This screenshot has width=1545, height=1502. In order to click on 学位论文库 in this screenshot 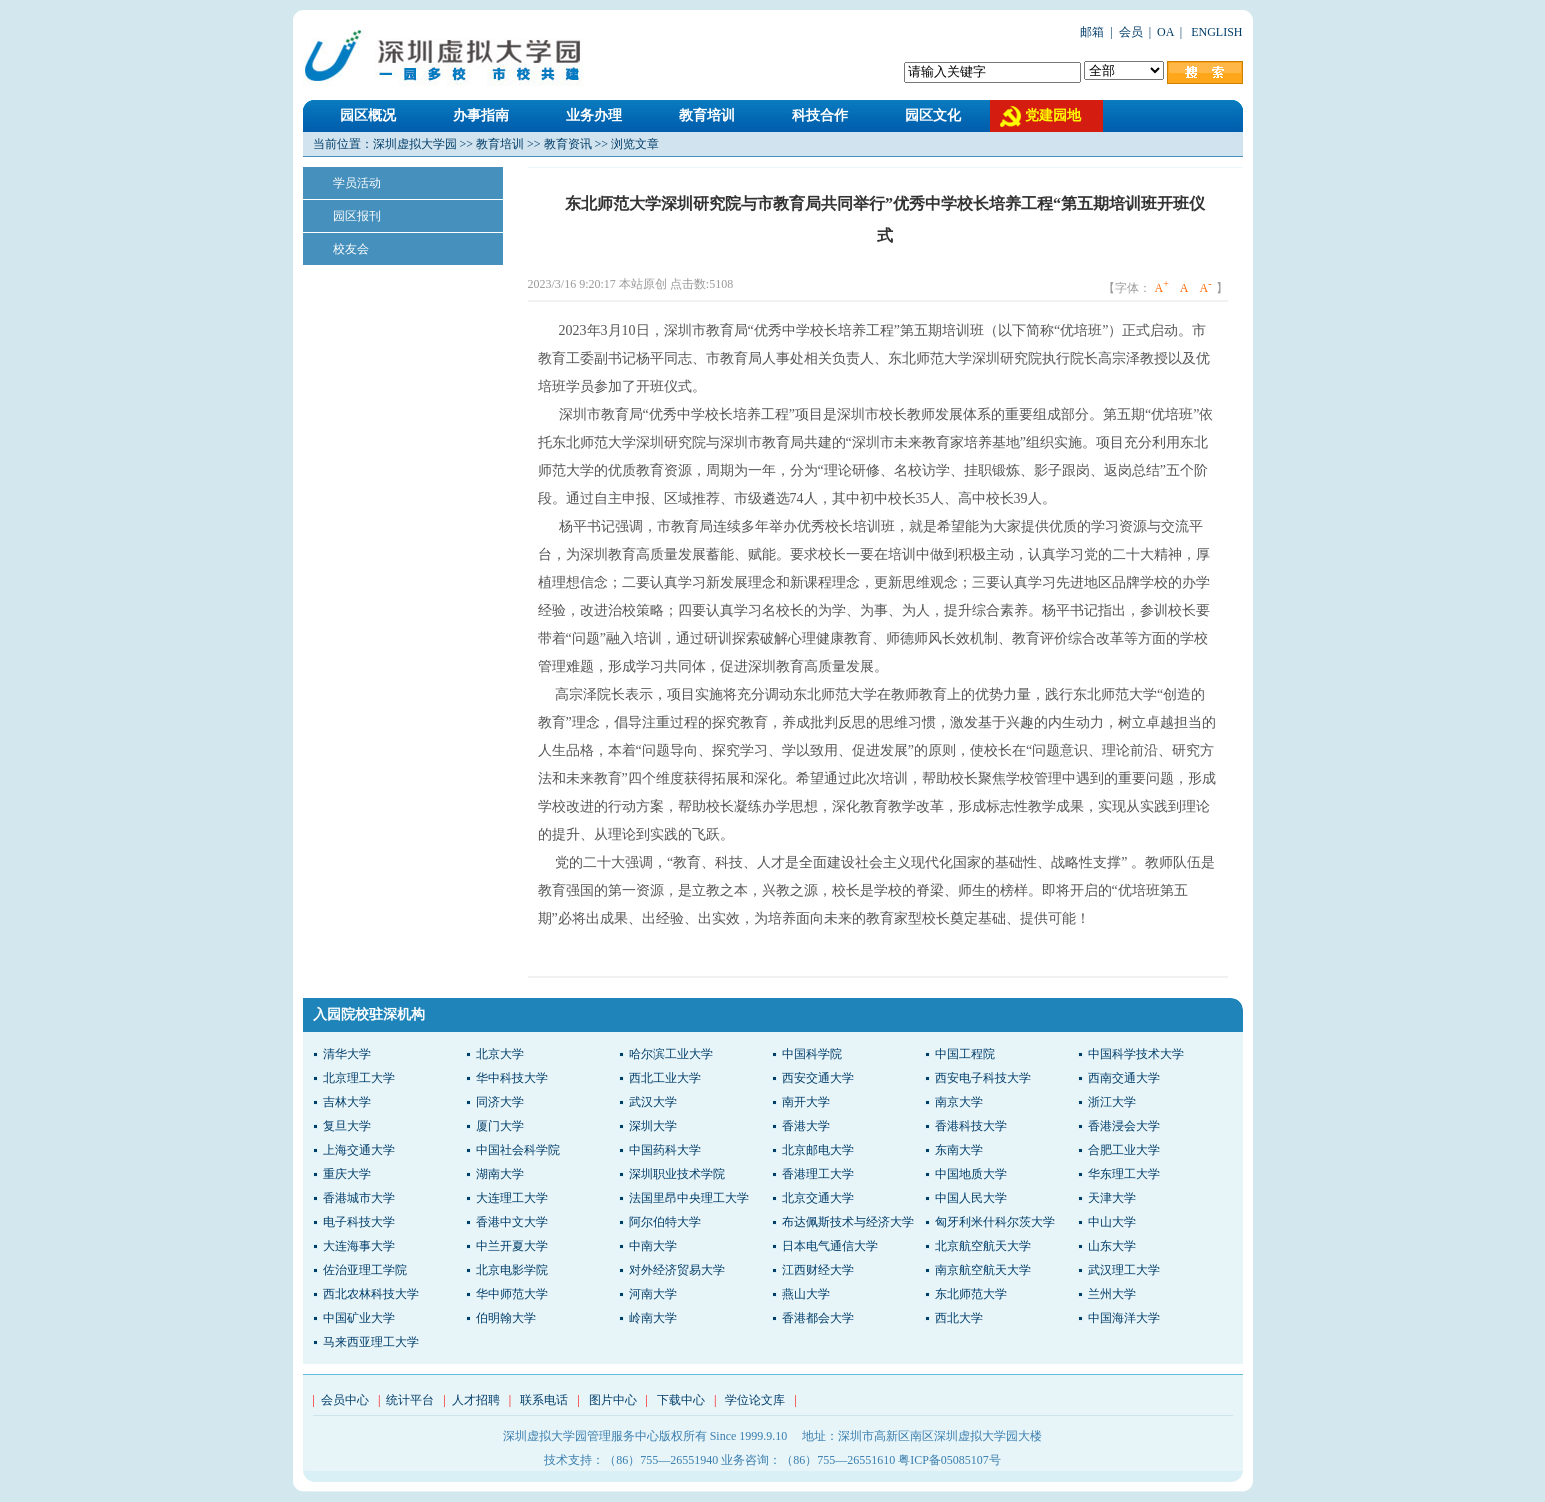, I will do `click(755, 1400)`.